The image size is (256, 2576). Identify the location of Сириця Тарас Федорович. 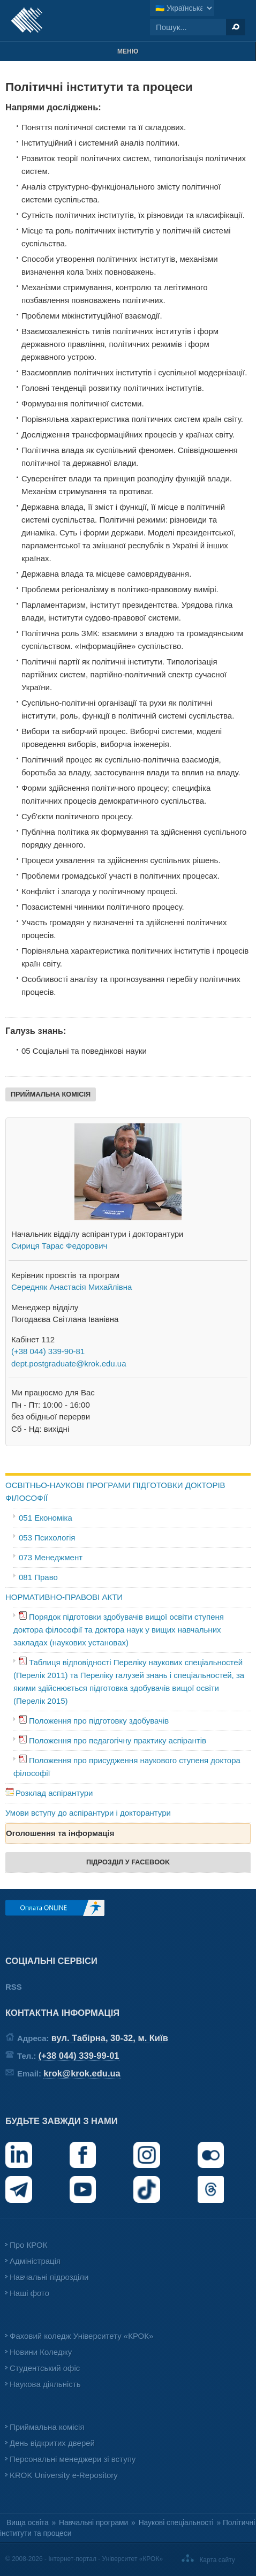
(59, 1245).